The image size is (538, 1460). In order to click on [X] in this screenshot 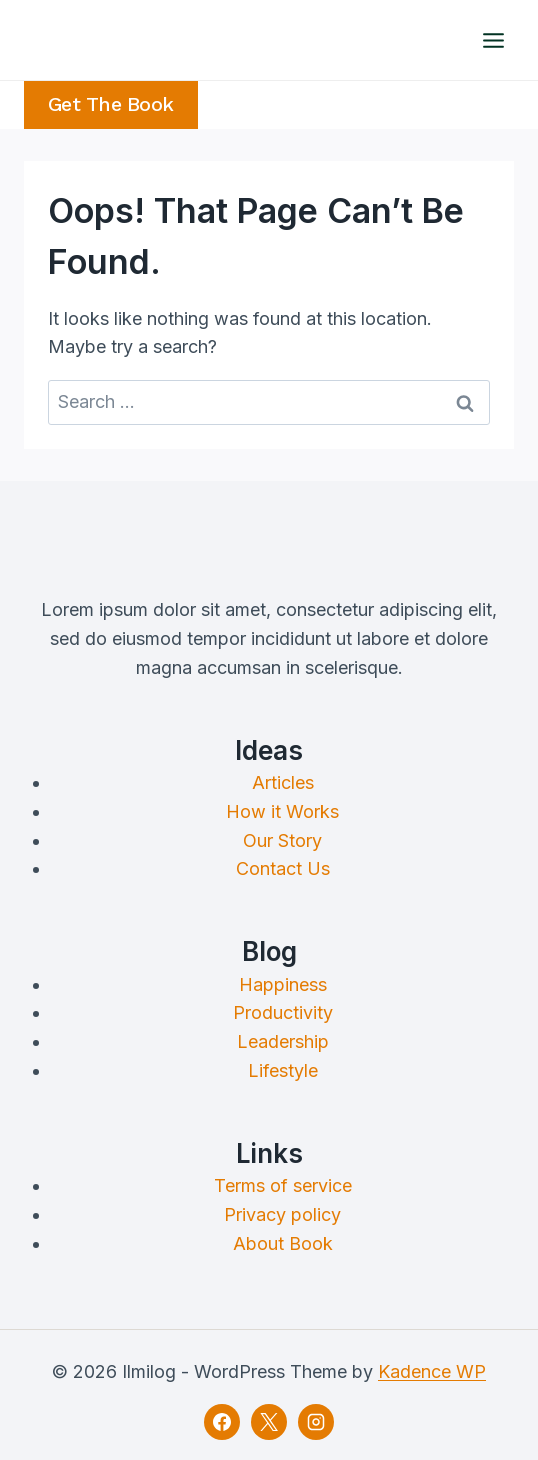, I will do `click(269, 1422)`.